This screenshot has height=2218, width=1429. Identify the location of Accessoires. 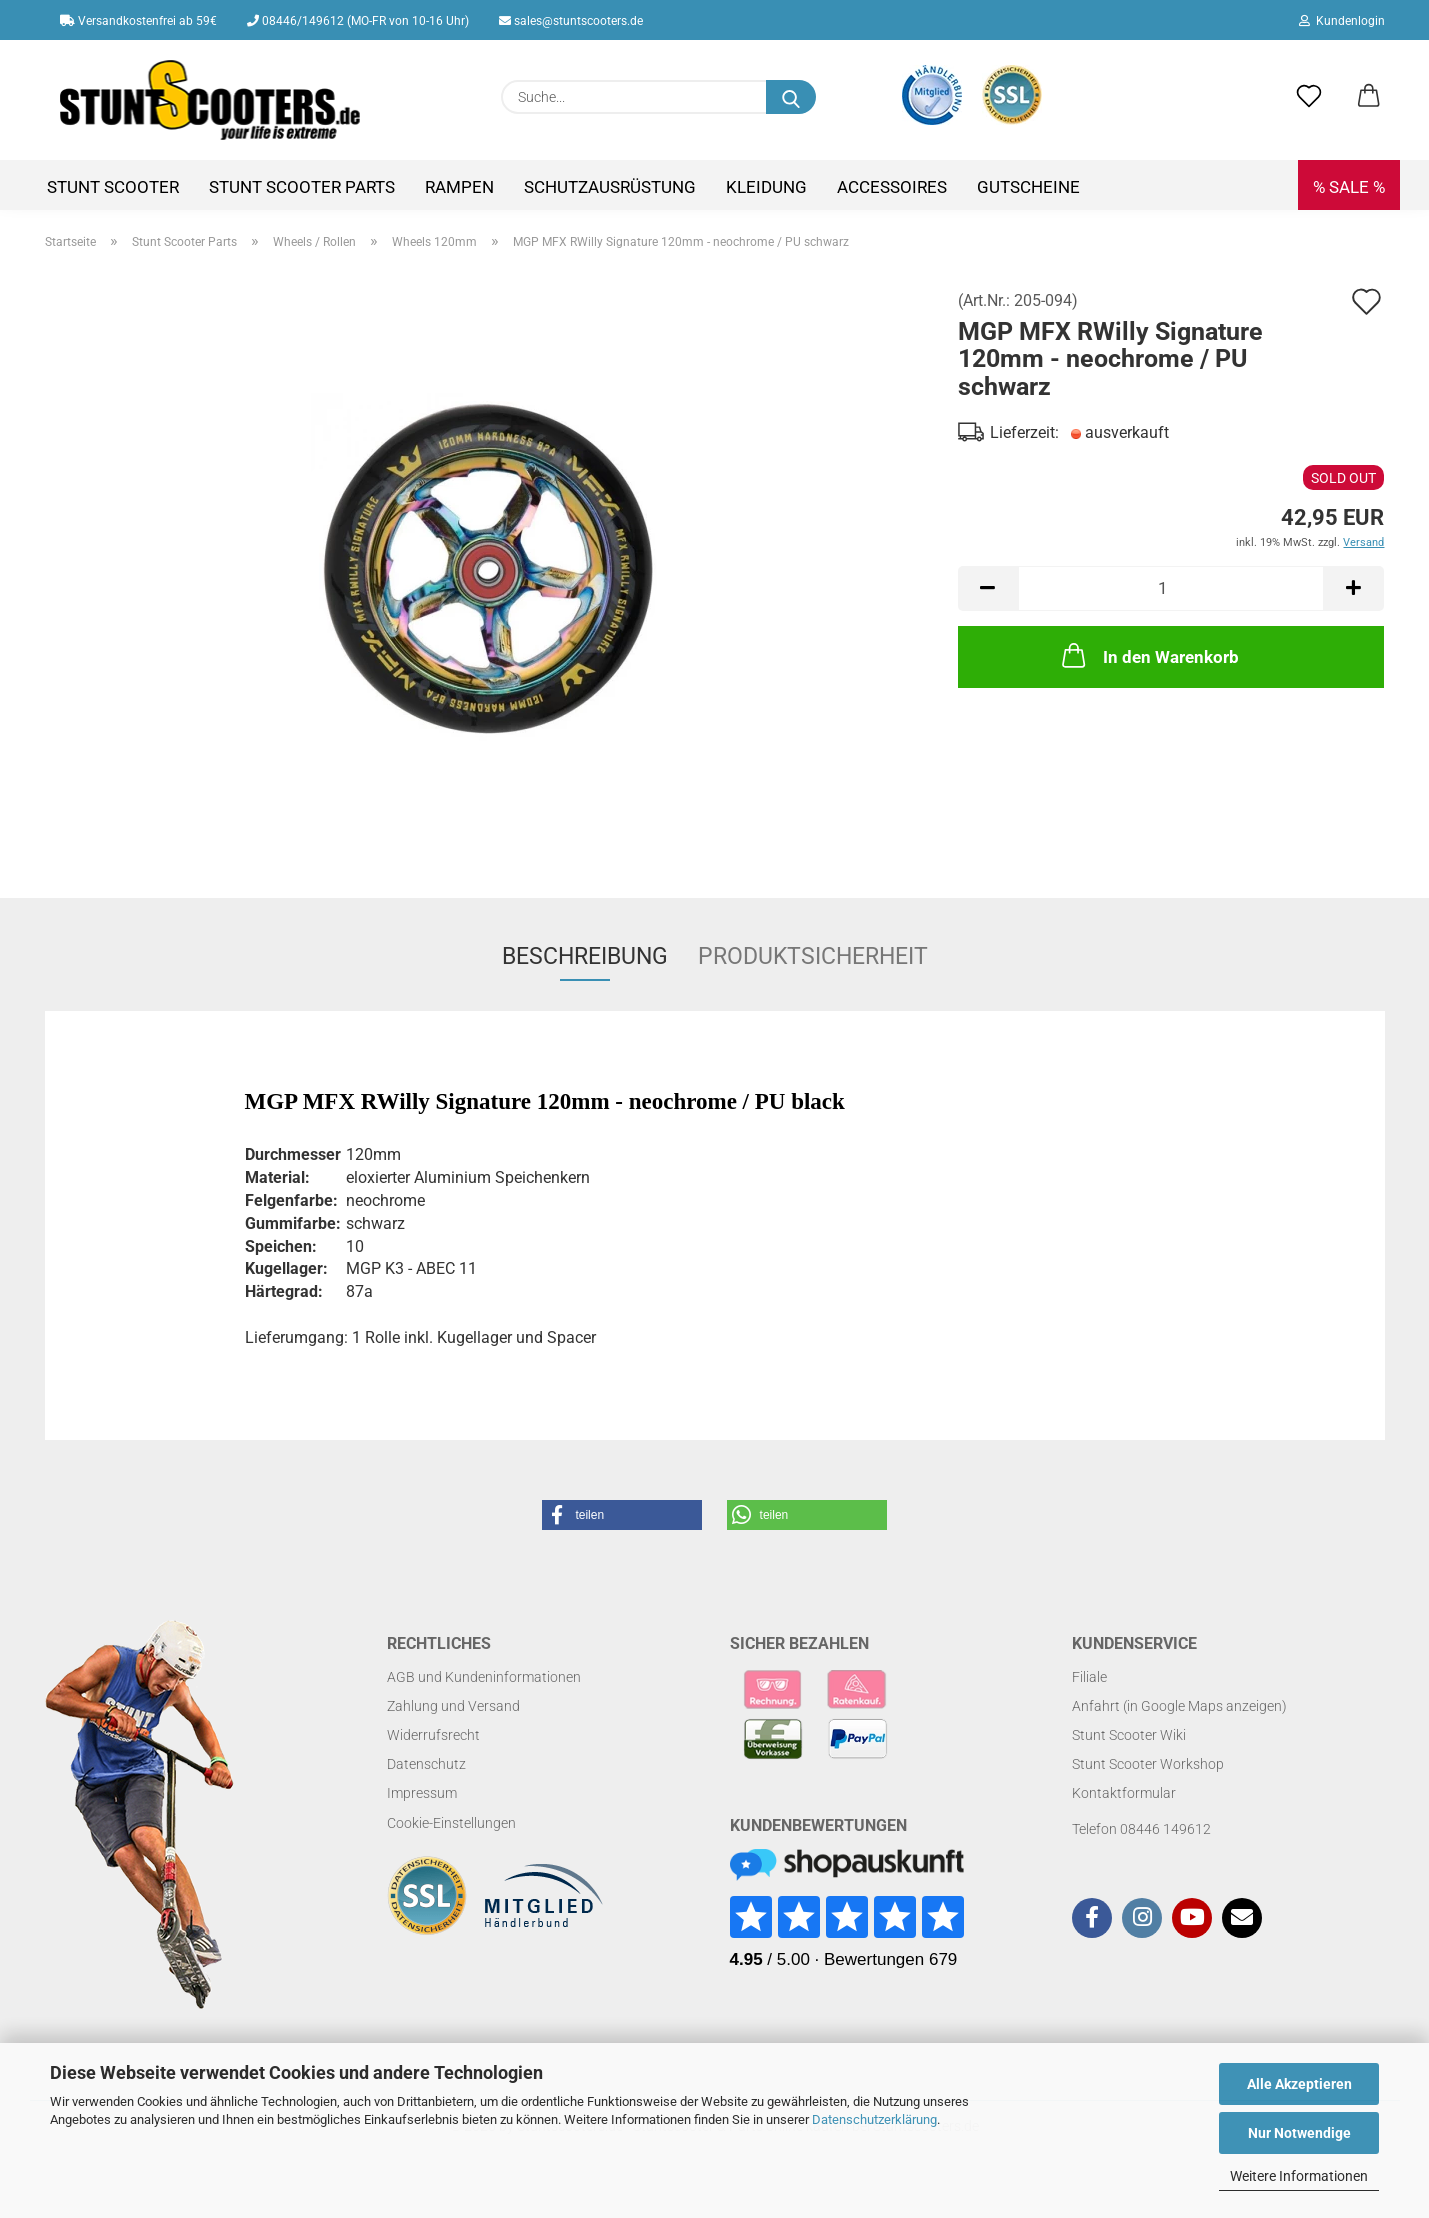
(892, 187).